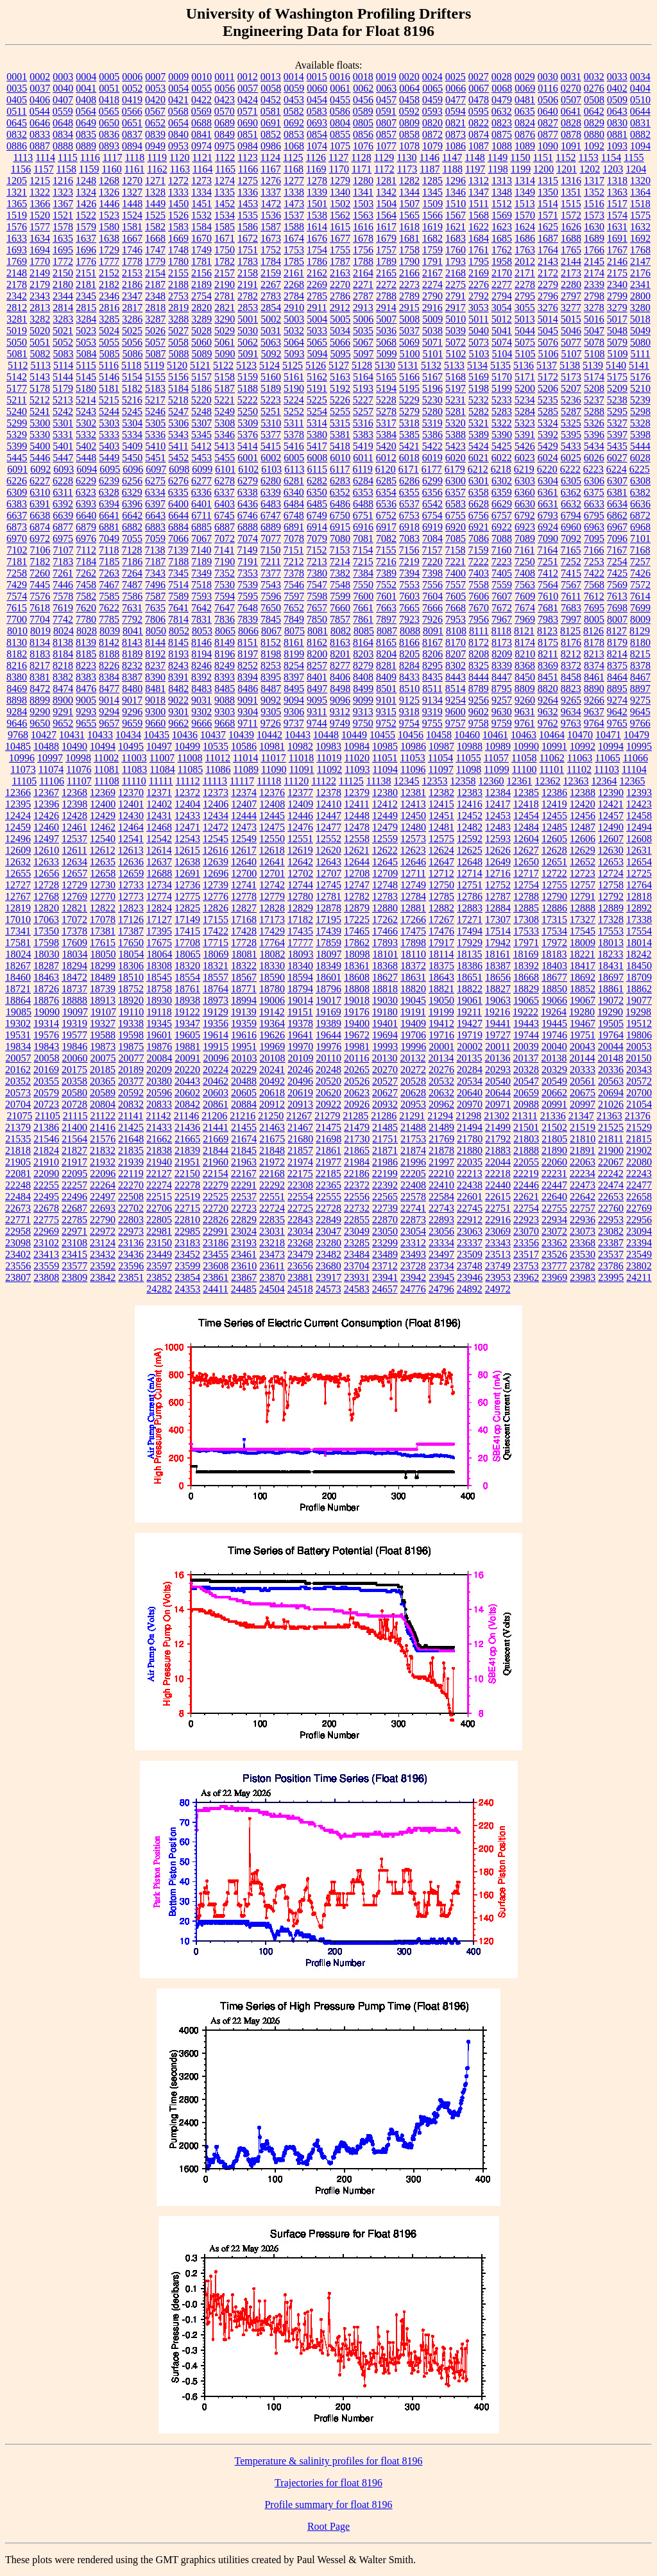 Image resolution: width=657 pixels, height=2576 pixels. Describe the element at coordinates (86, 376) in the screenshot. I see `5145` at that location.